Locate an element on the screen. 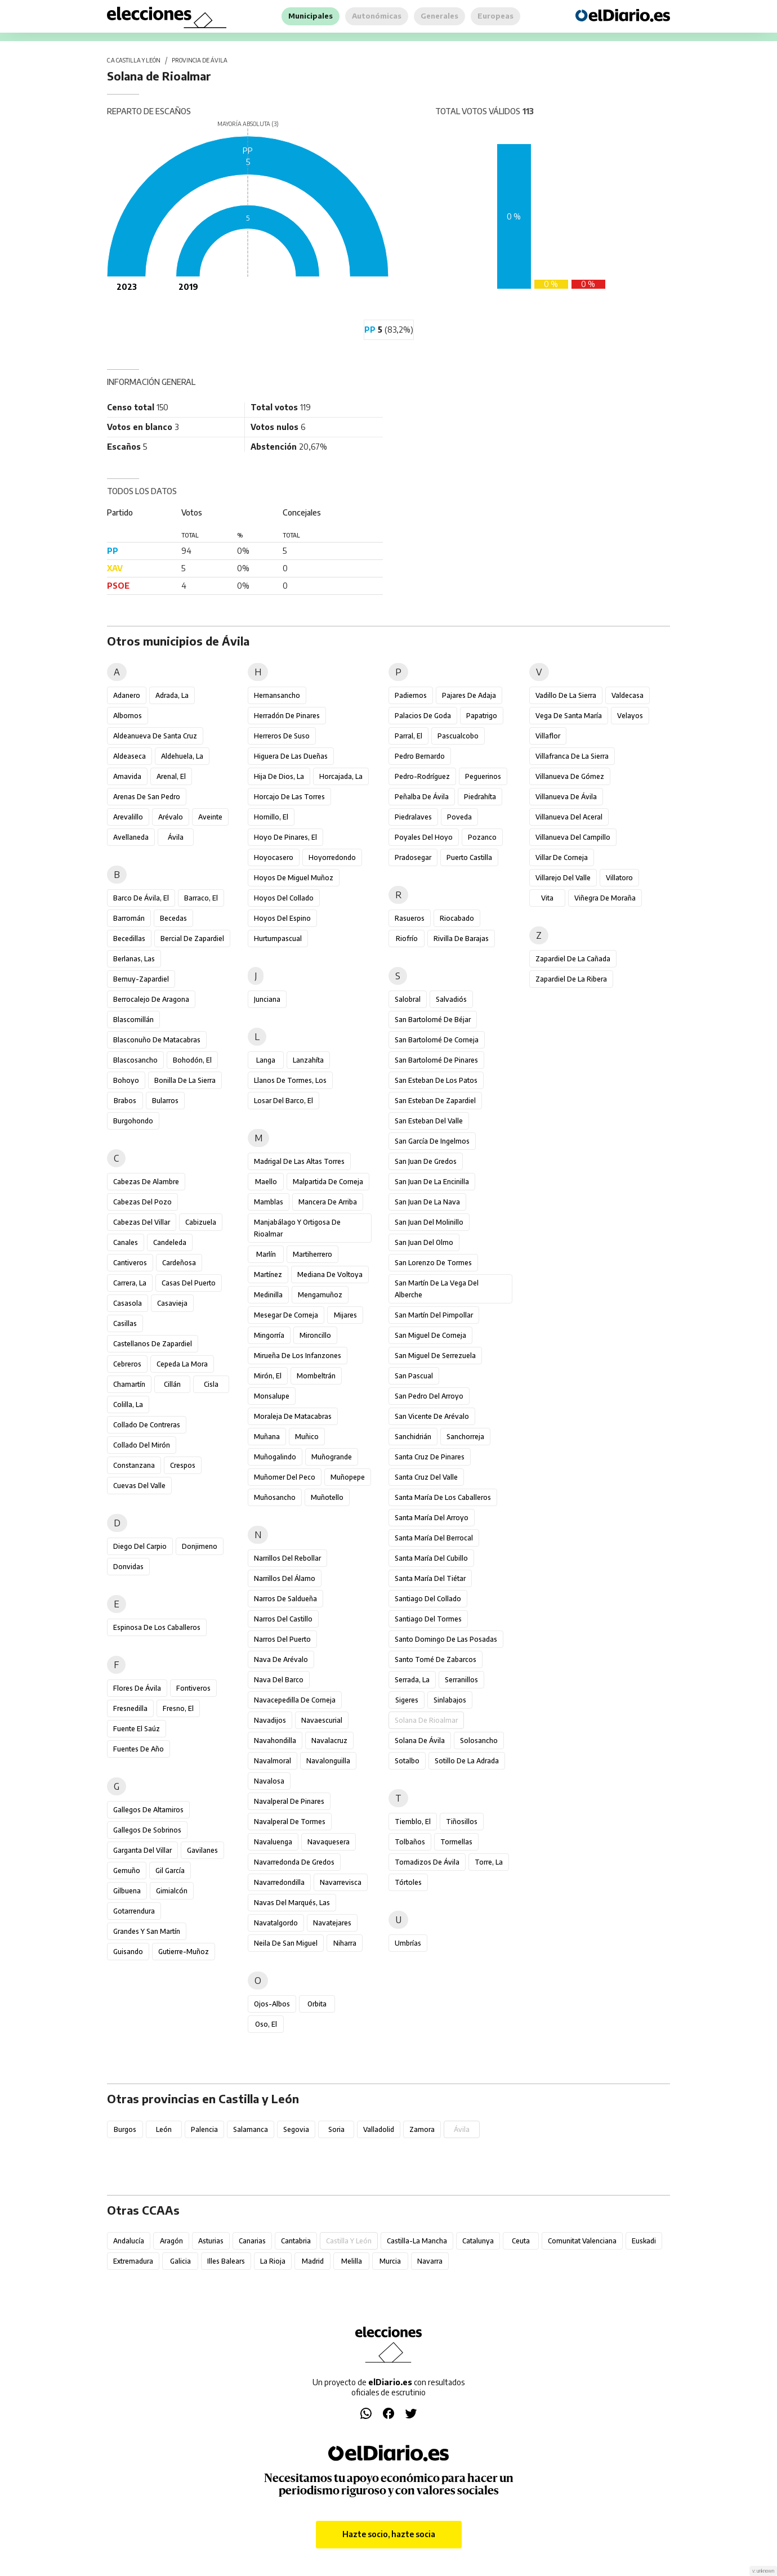  Blasconuño de Matacabras is located at coordinates (156, 1040).